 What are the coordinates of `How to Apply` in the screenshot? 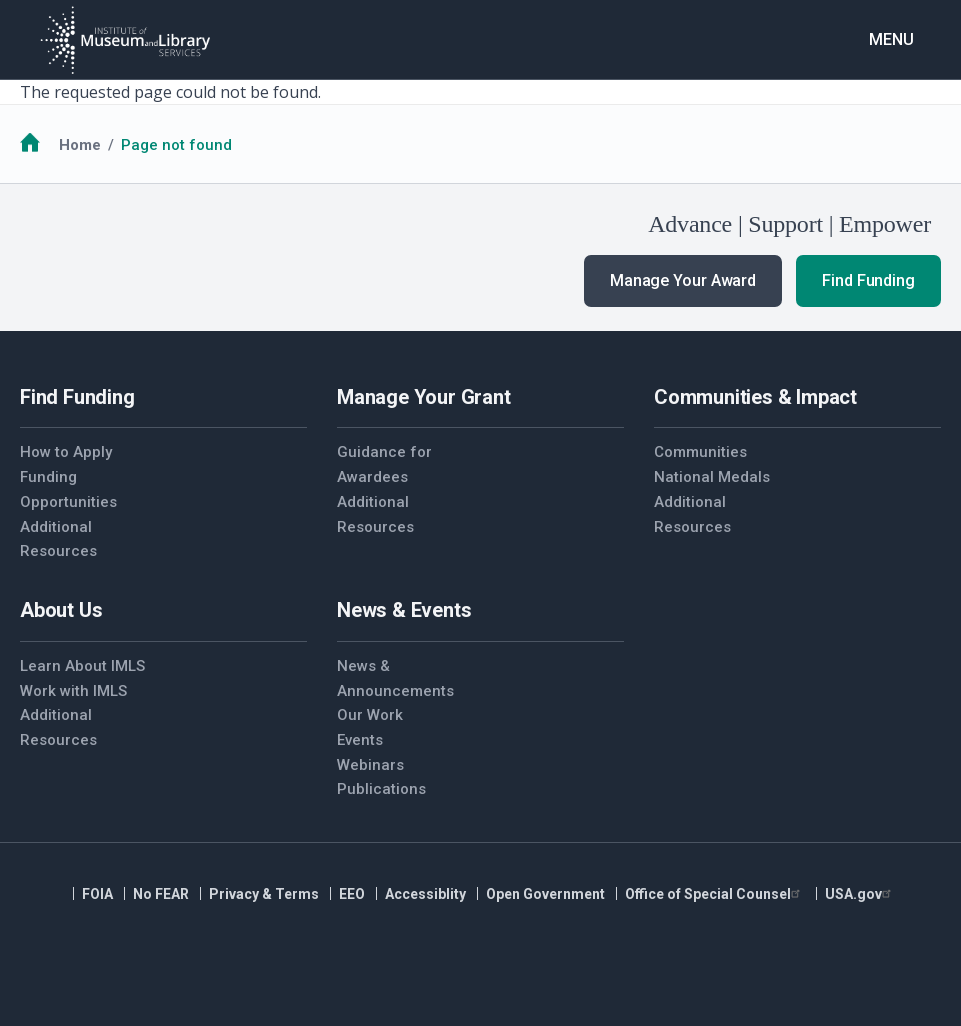 It's located at (66, 452).